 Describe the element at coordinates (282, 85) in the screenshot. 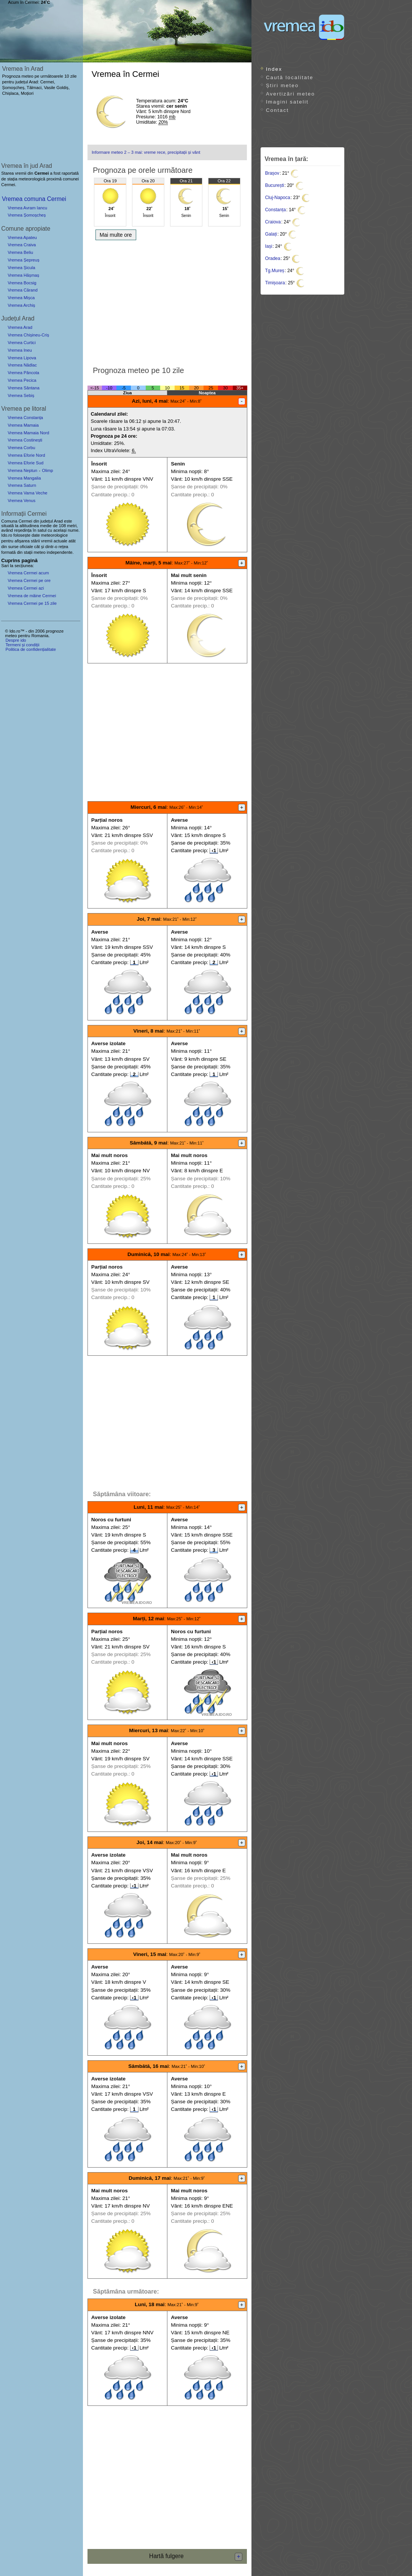

I see `Știri meteo` at that location.